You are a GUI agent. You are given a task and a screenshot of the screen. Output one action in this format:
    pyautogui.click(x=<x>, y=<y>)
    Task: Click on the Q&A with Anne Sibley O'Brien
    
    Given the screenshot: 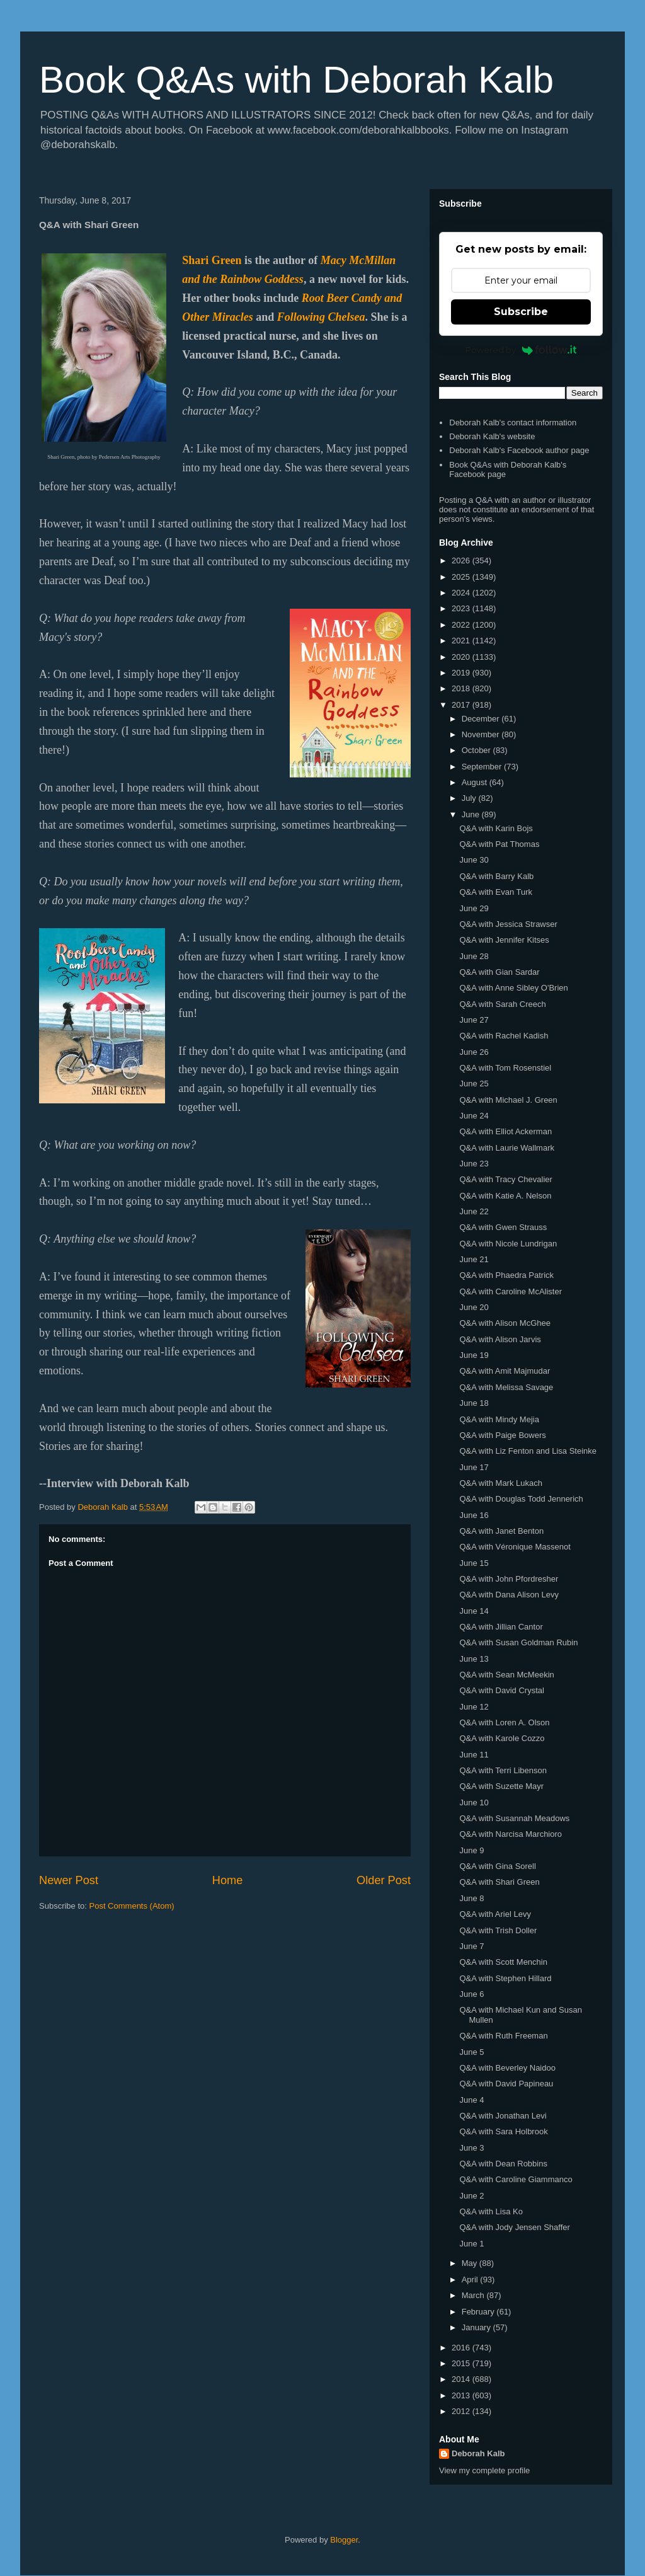 What is the action you would take?
    pyautogui.click(x=513, y=987)
    